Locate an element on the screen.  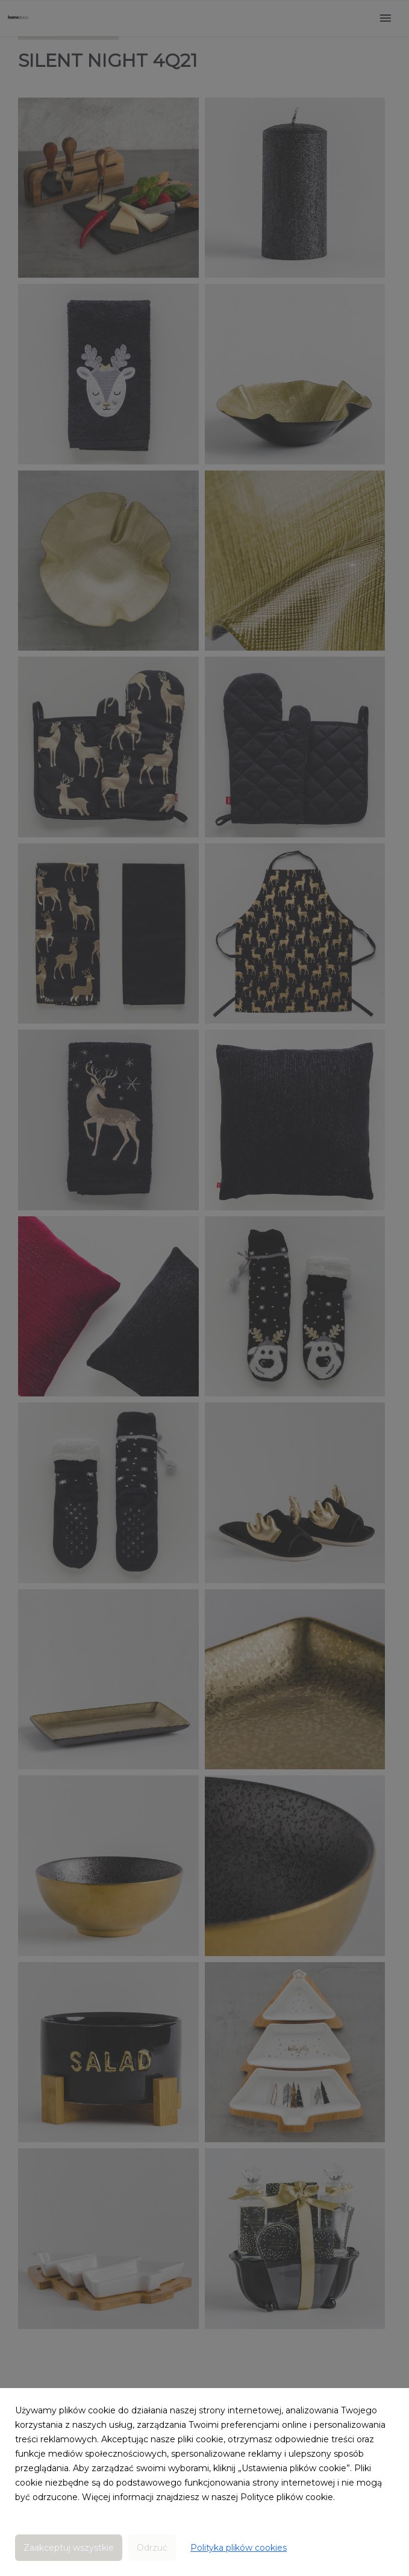
Zaakceptuj wszystkie is located at coordinates (68, 2547).